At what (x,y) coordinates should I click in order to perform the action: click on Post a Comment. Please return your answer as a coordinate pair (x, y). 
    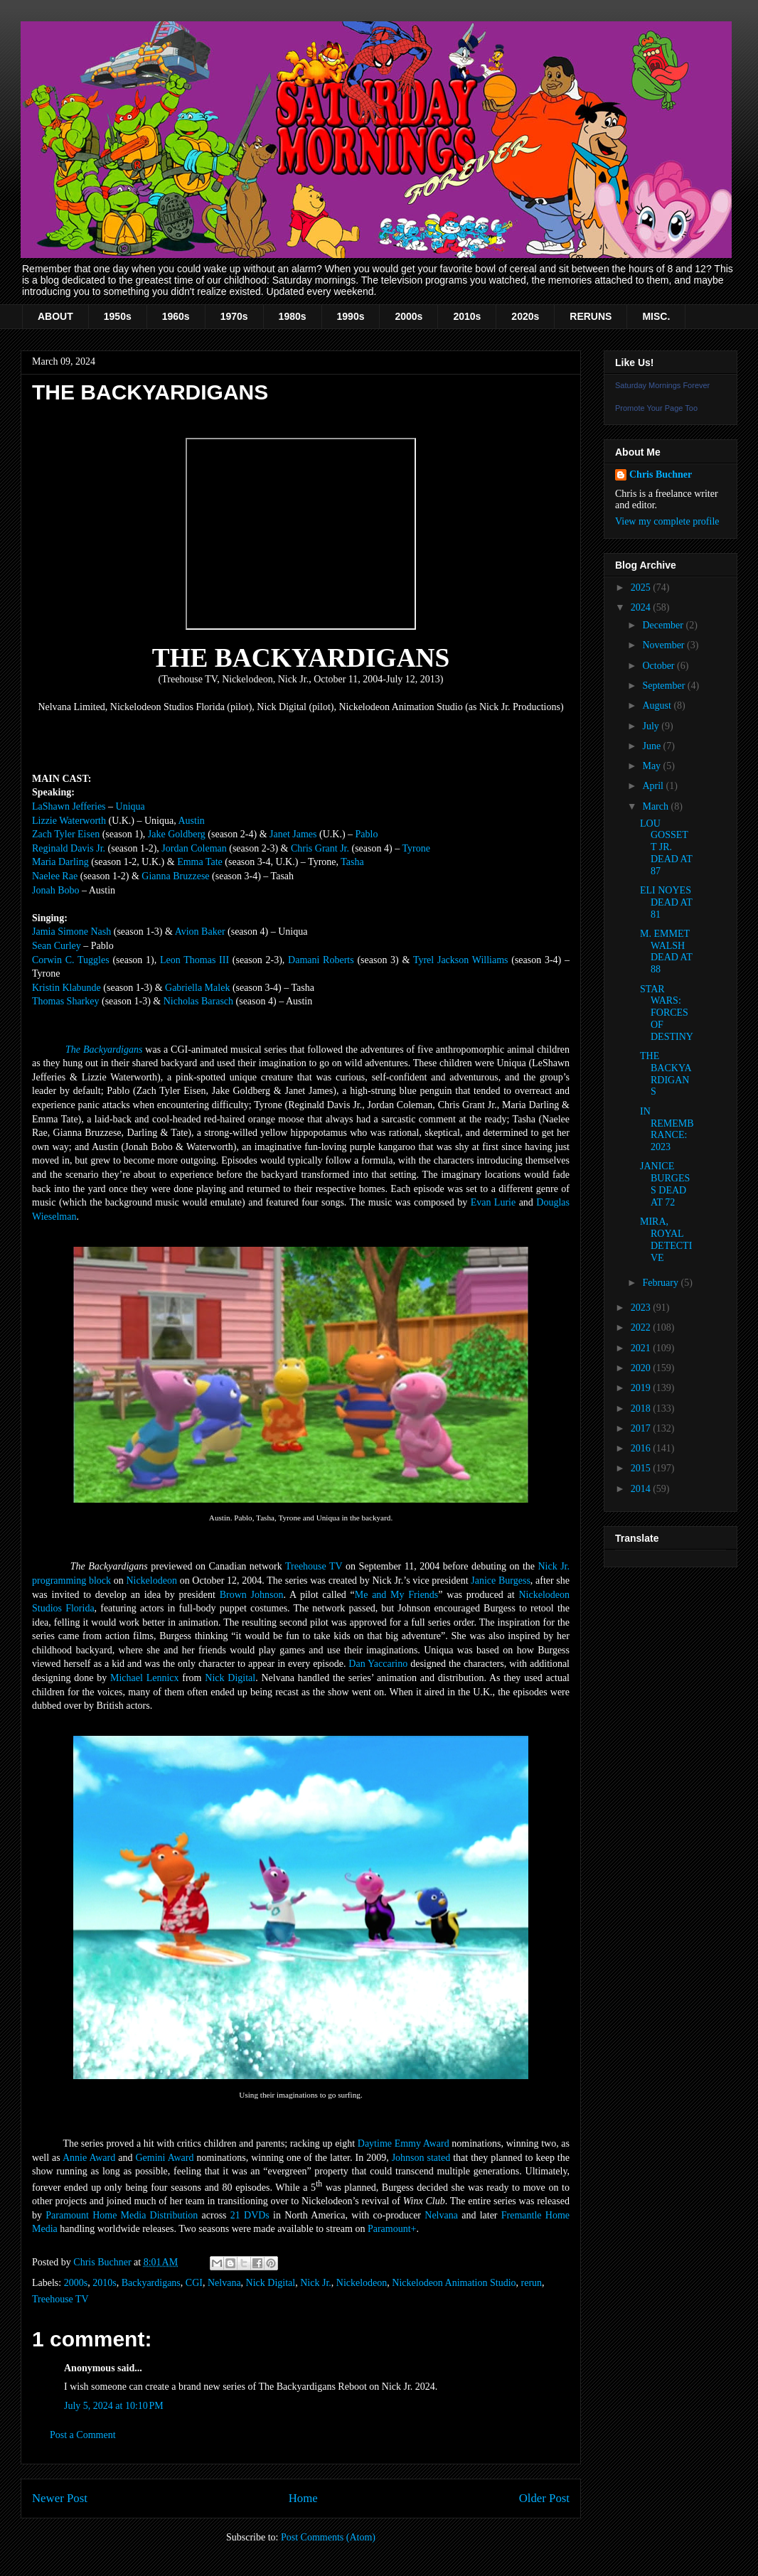
    Looking at the image, I should click on (83, 2435).